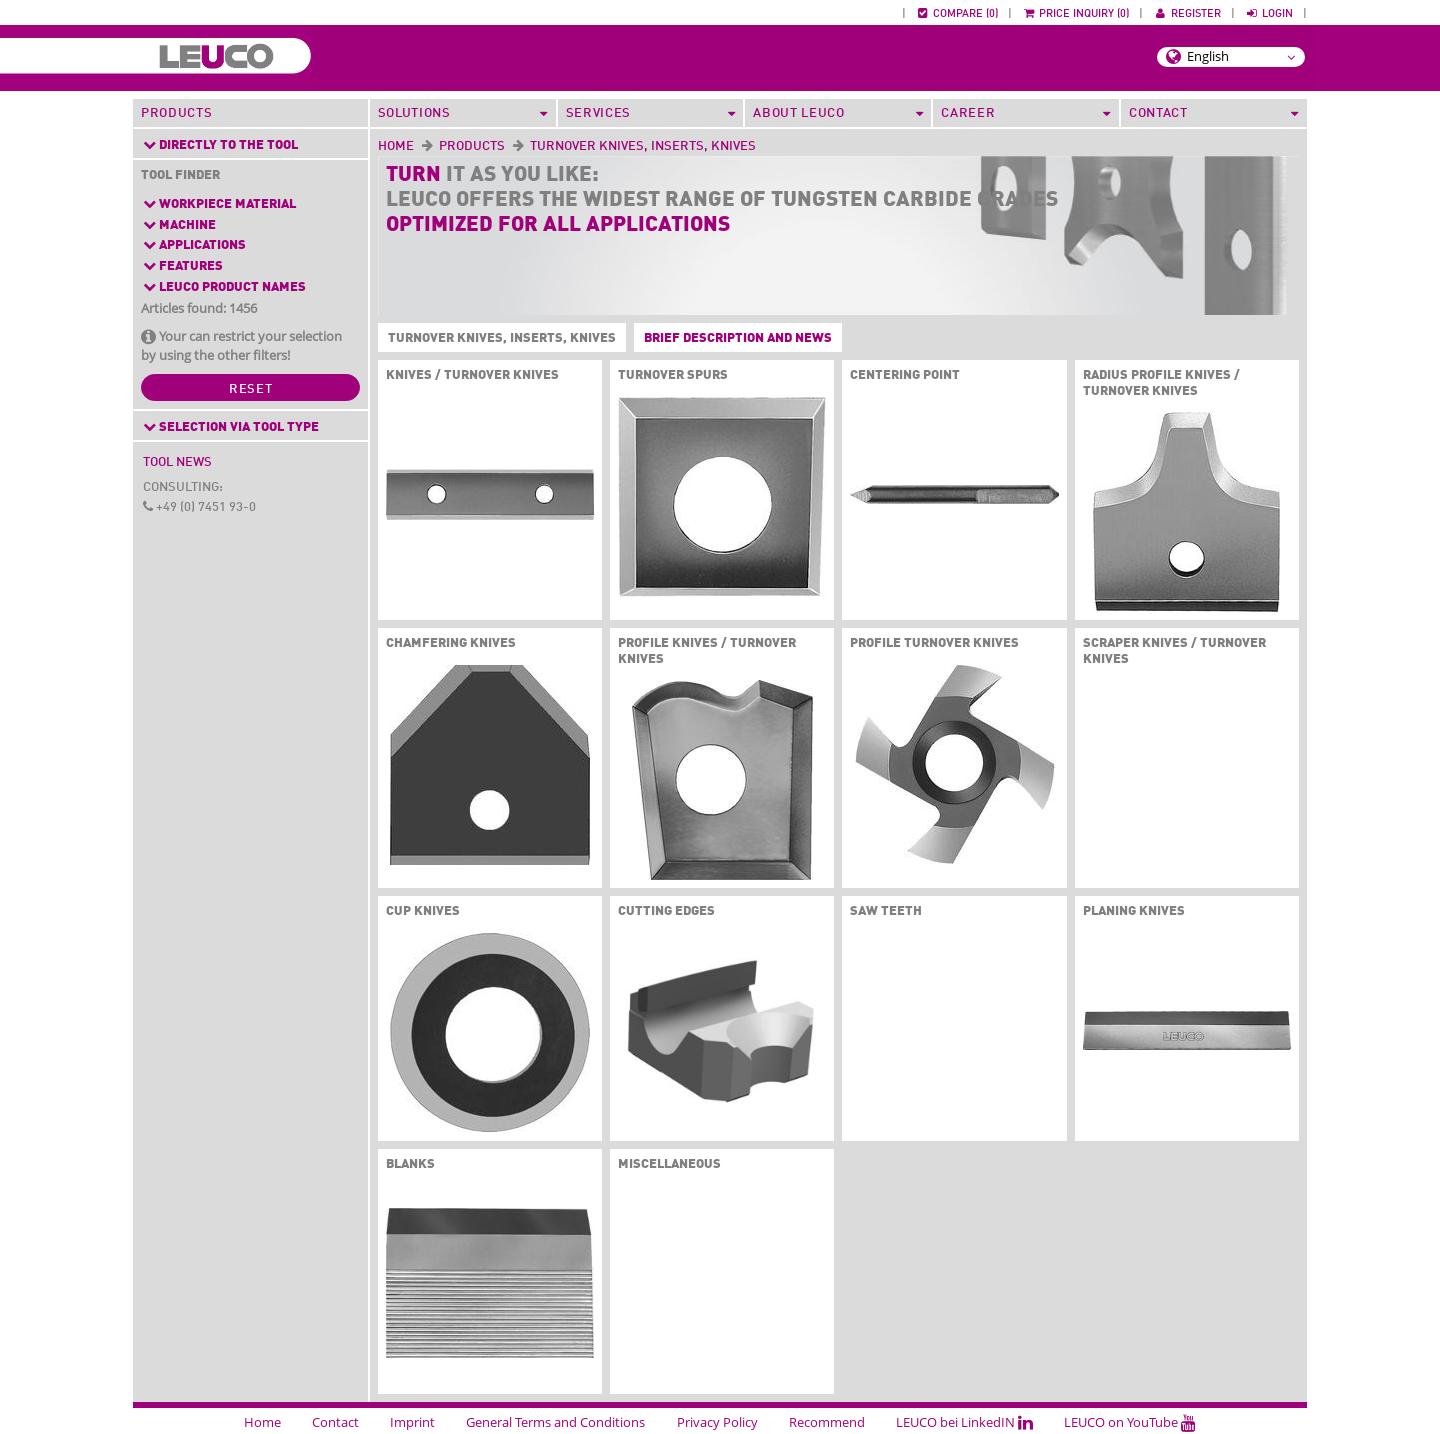  What do you see at coordinates (717, 1422) in the screenshot?
I see `Privacy Policy` at bounding box center [717, 1422].